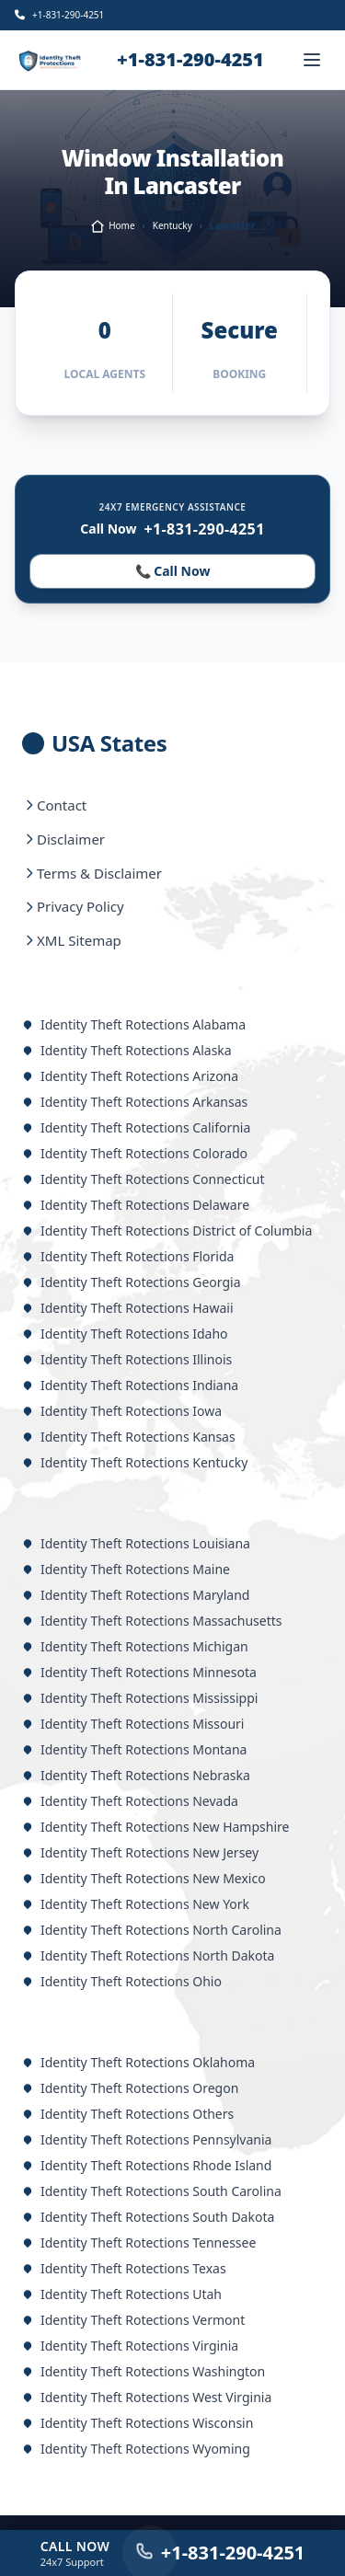  What do you see at coordinates (140, 1852) in the screenshot?
I see `Identity Theft Rotections New Jersey` at bounding box center [140, 1852].